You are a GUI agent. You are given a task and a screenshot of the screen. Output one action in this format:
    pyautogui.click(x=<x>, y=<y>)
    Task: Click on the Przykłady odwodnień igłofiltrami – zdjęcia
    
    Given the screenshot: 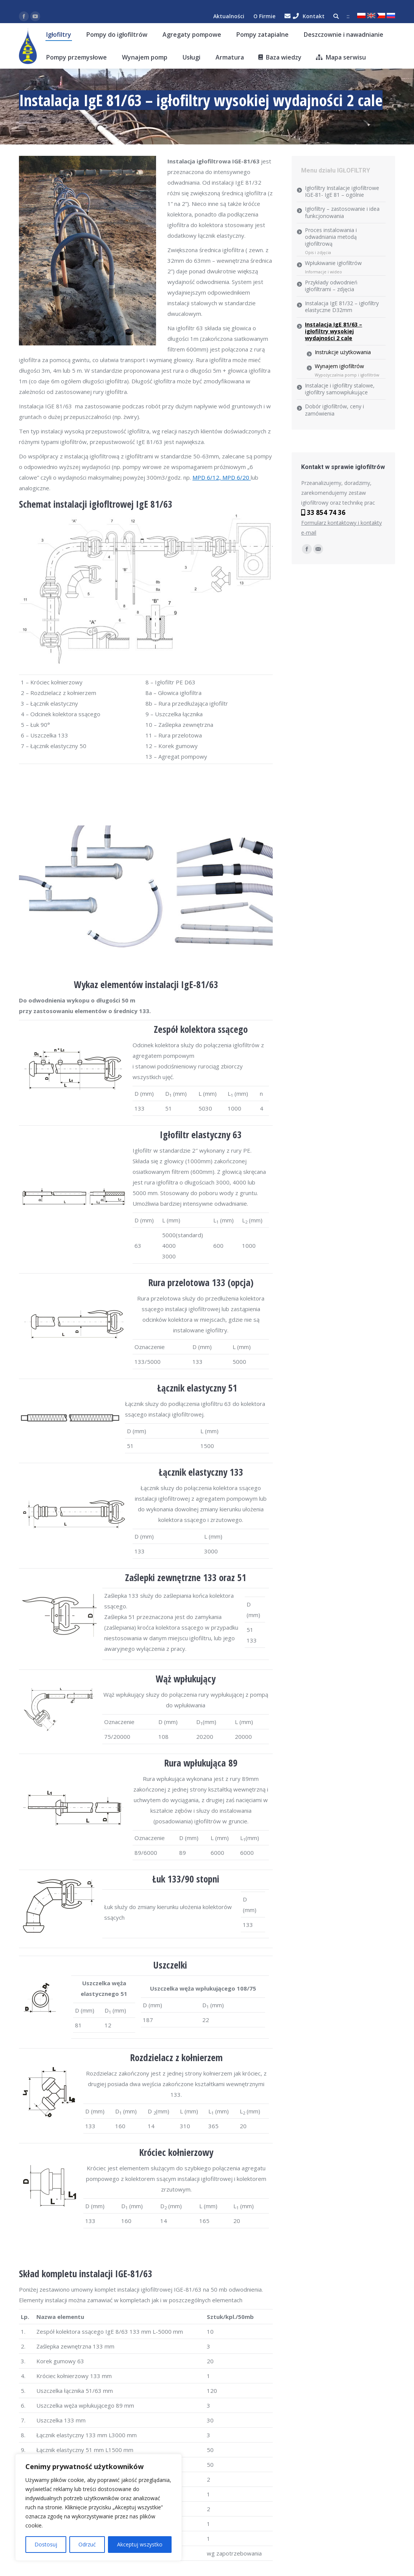 What is the action you would take?
    pyautogui.click(x=331, y=286)
    